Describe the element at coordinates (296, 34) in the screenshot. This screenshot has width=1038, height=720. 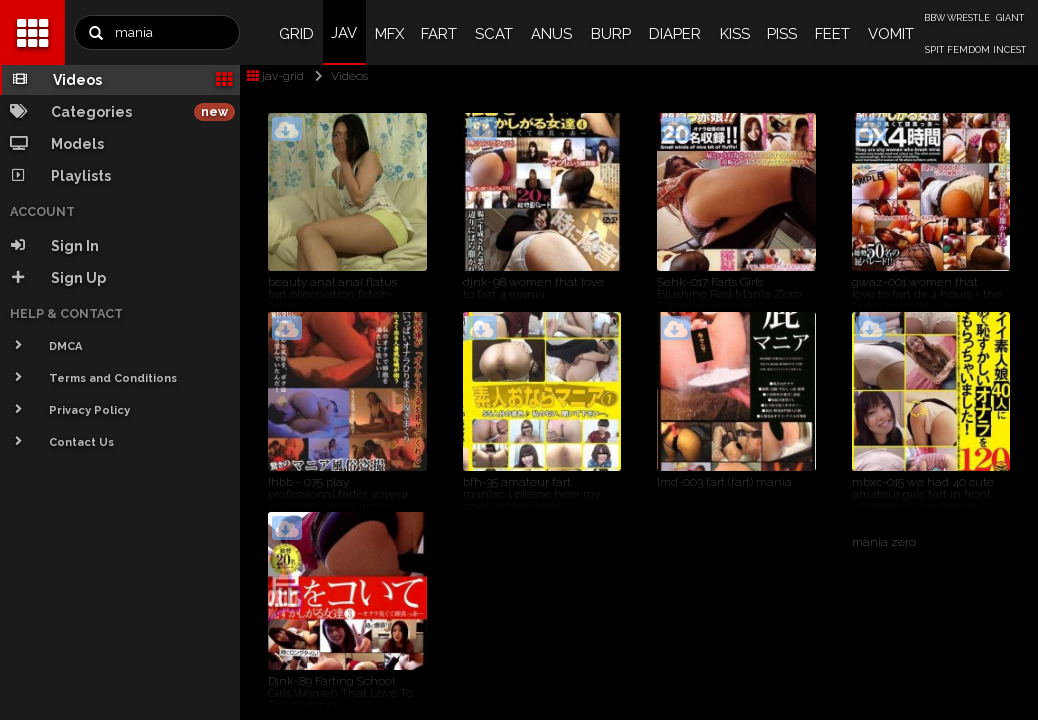
I see `GRID` at that location.